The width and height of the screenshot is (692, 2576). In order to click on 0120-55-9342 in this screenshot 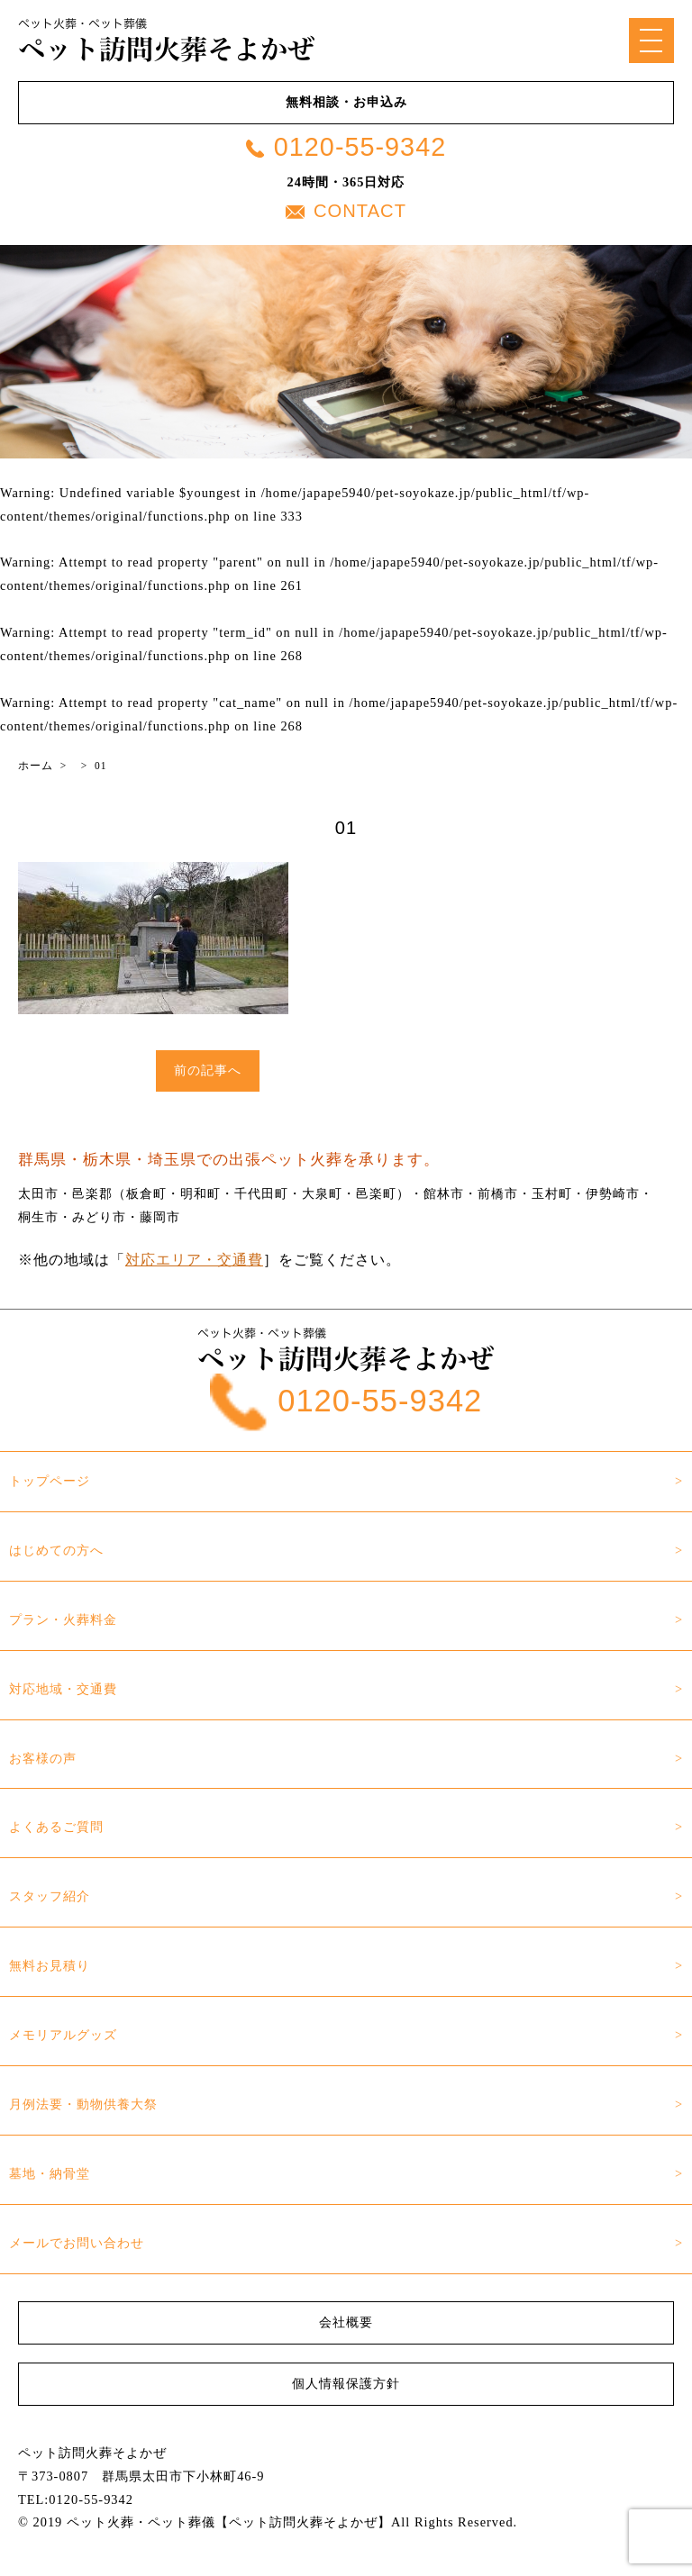, I will do `click(346, 146)`.